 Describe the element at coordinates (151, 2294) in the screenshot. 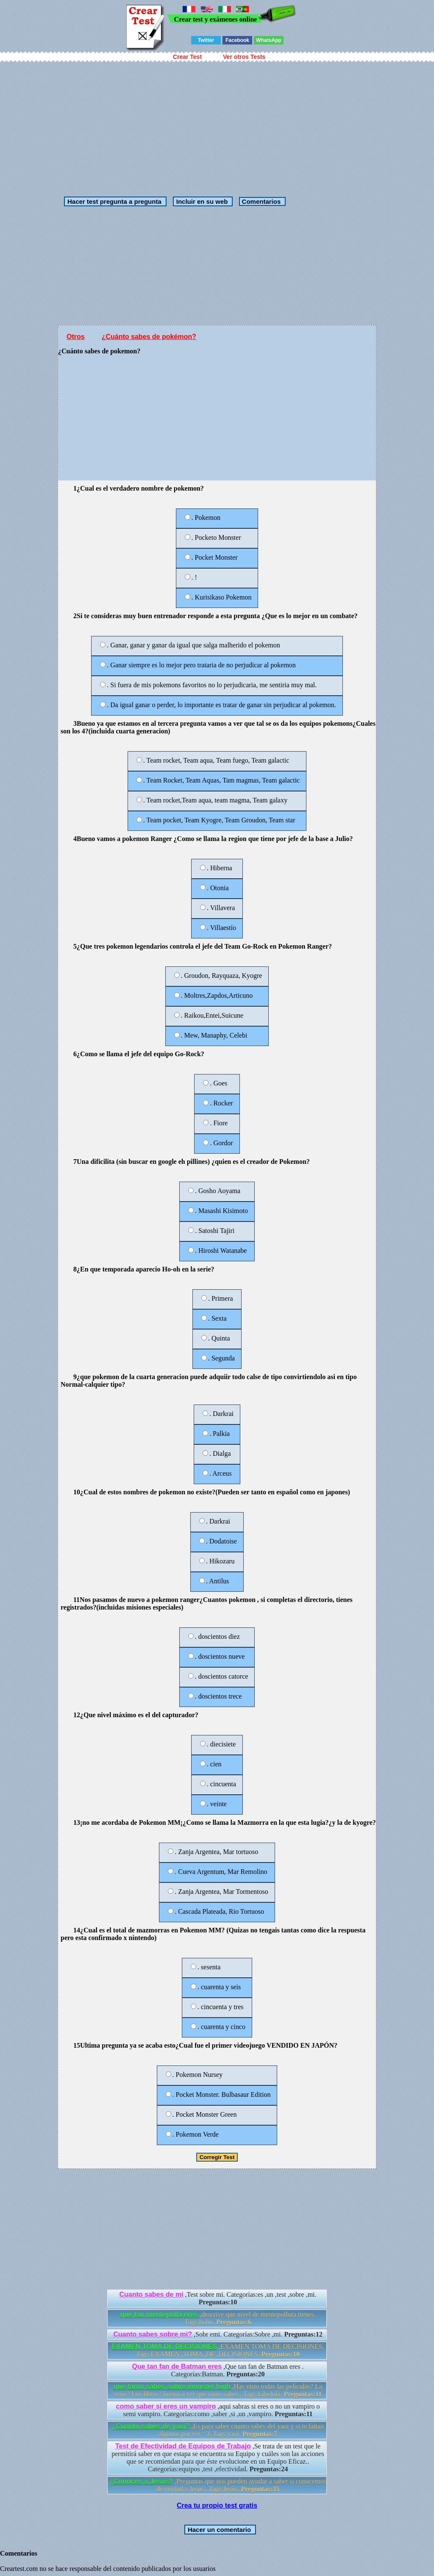

I see `Cuanto sabes de mi` at that location.